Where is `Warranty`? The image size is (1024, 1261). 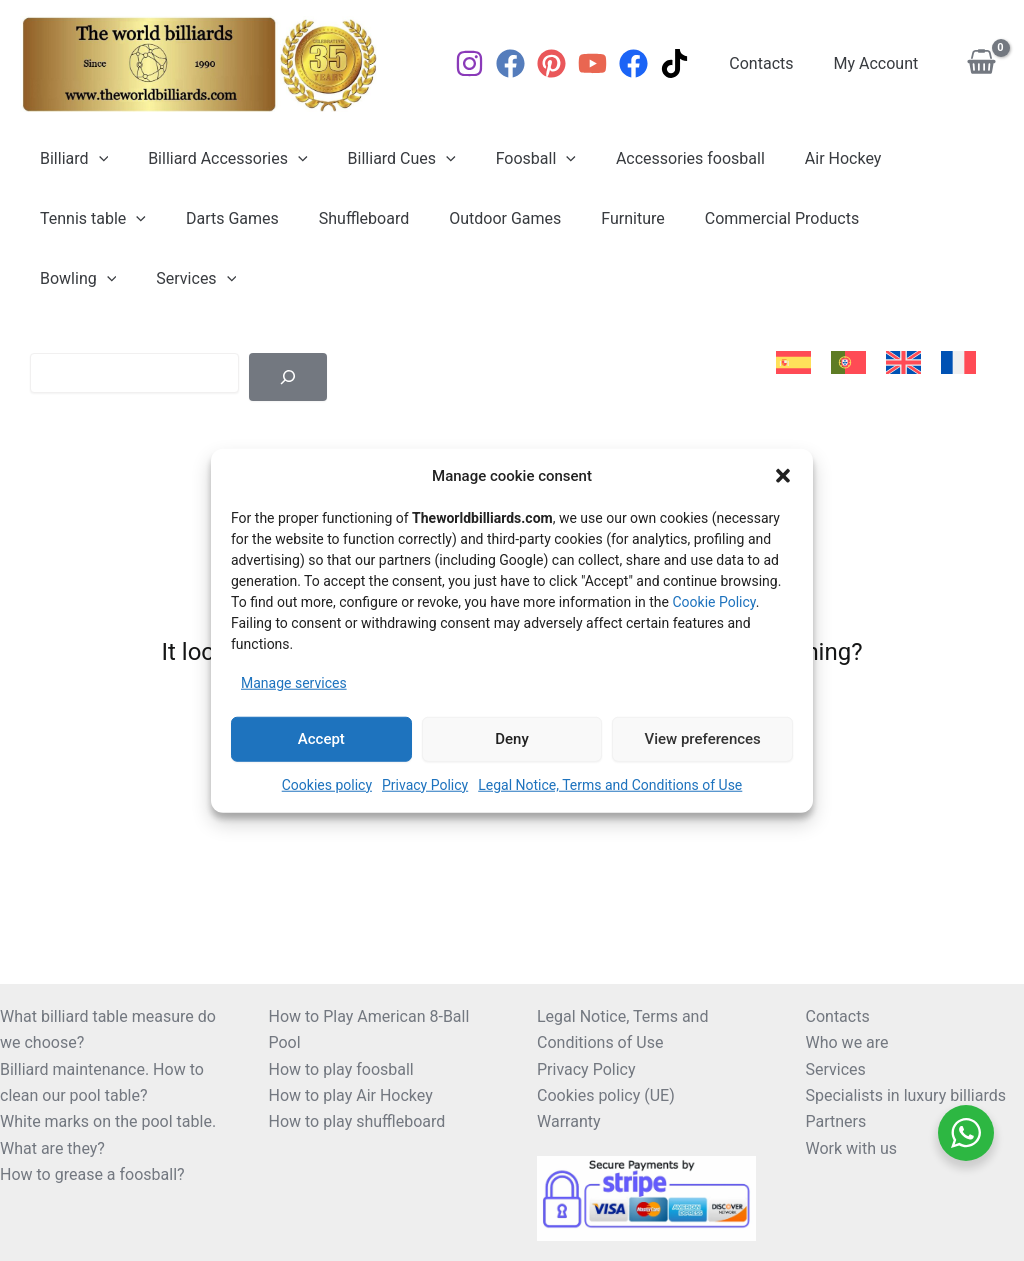 Warranty is located at coordinates (569, 1121).